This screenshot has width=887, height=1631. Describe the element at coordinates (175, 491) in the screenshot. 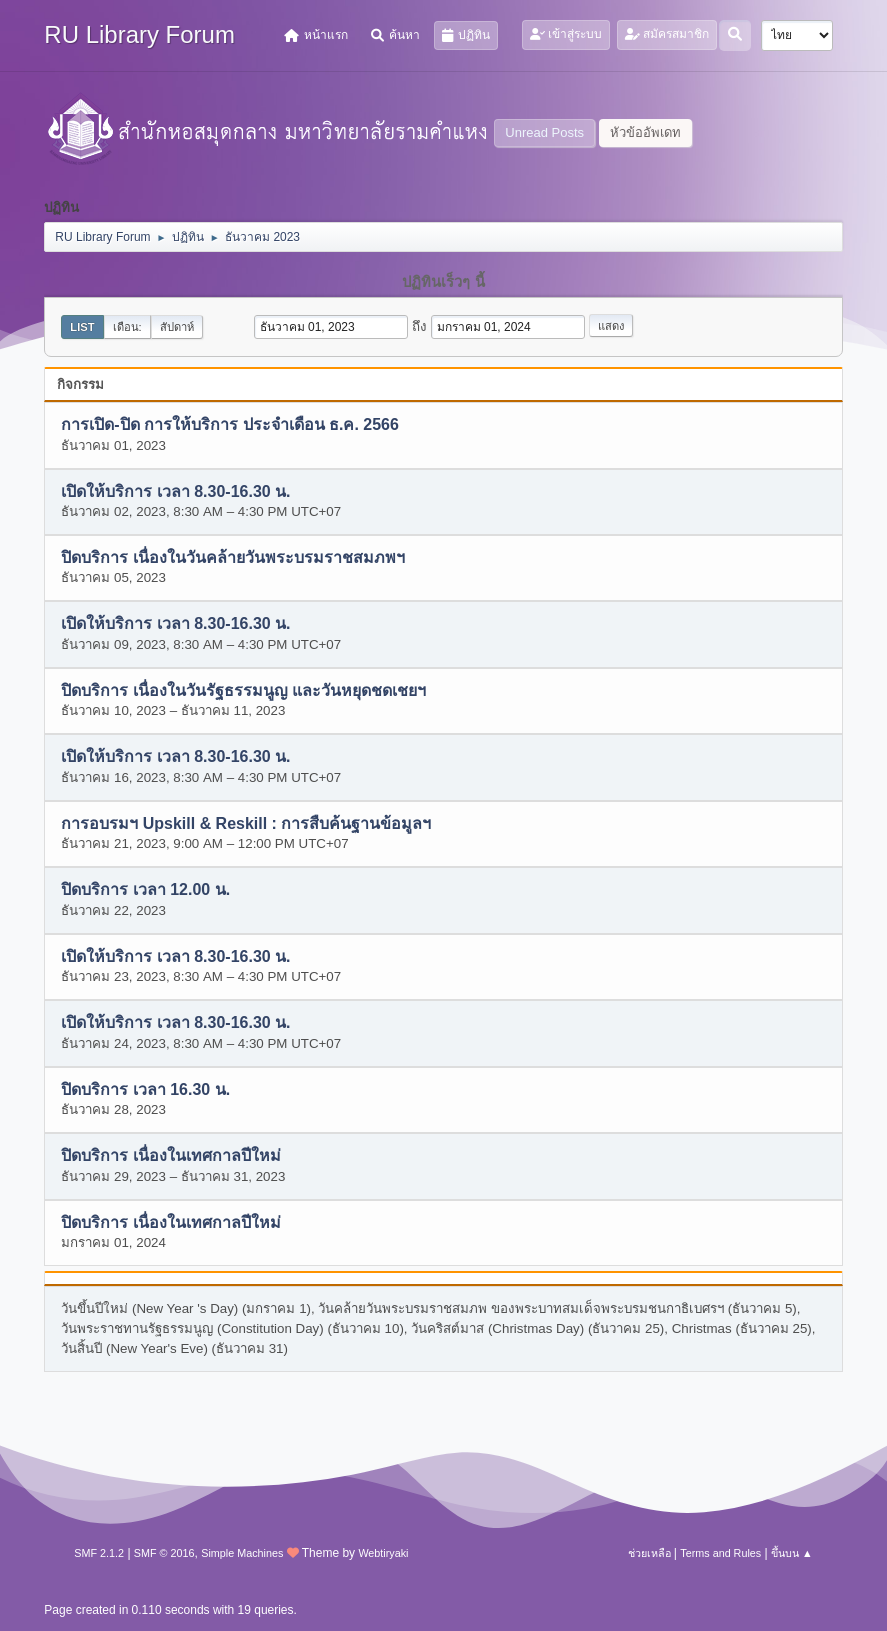

I see `เปิดให้บริการ เวลา 8.30-16.30 น.` at that location.